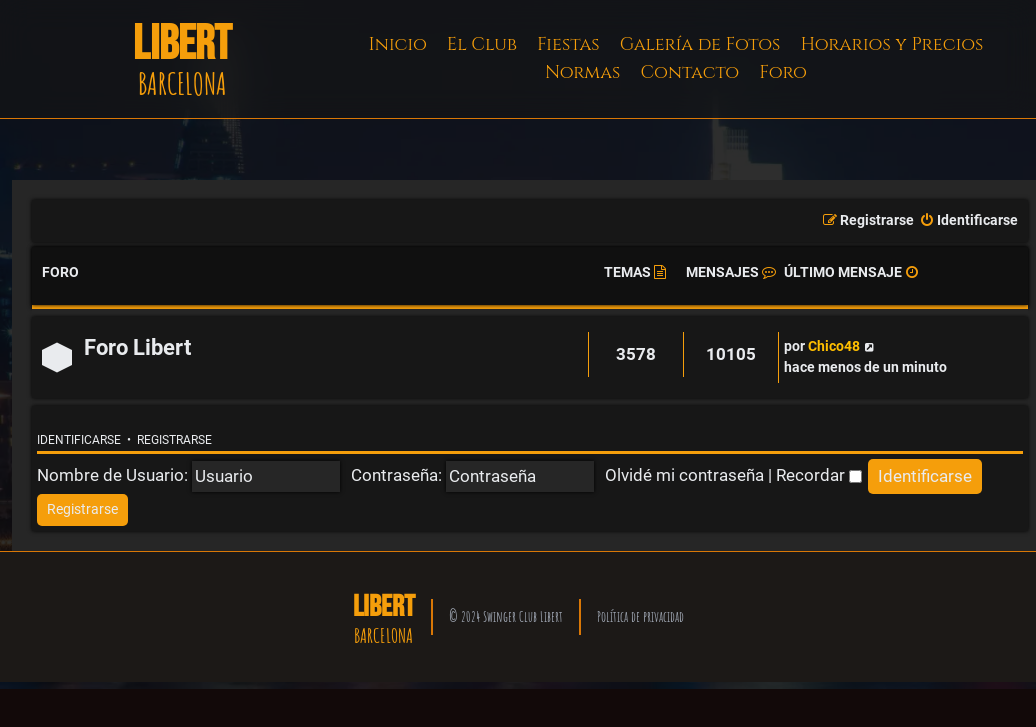 Image resolution: width=1036 pixels, height=727 pixels. I want to click on Foro Libert, so click(137, 347).